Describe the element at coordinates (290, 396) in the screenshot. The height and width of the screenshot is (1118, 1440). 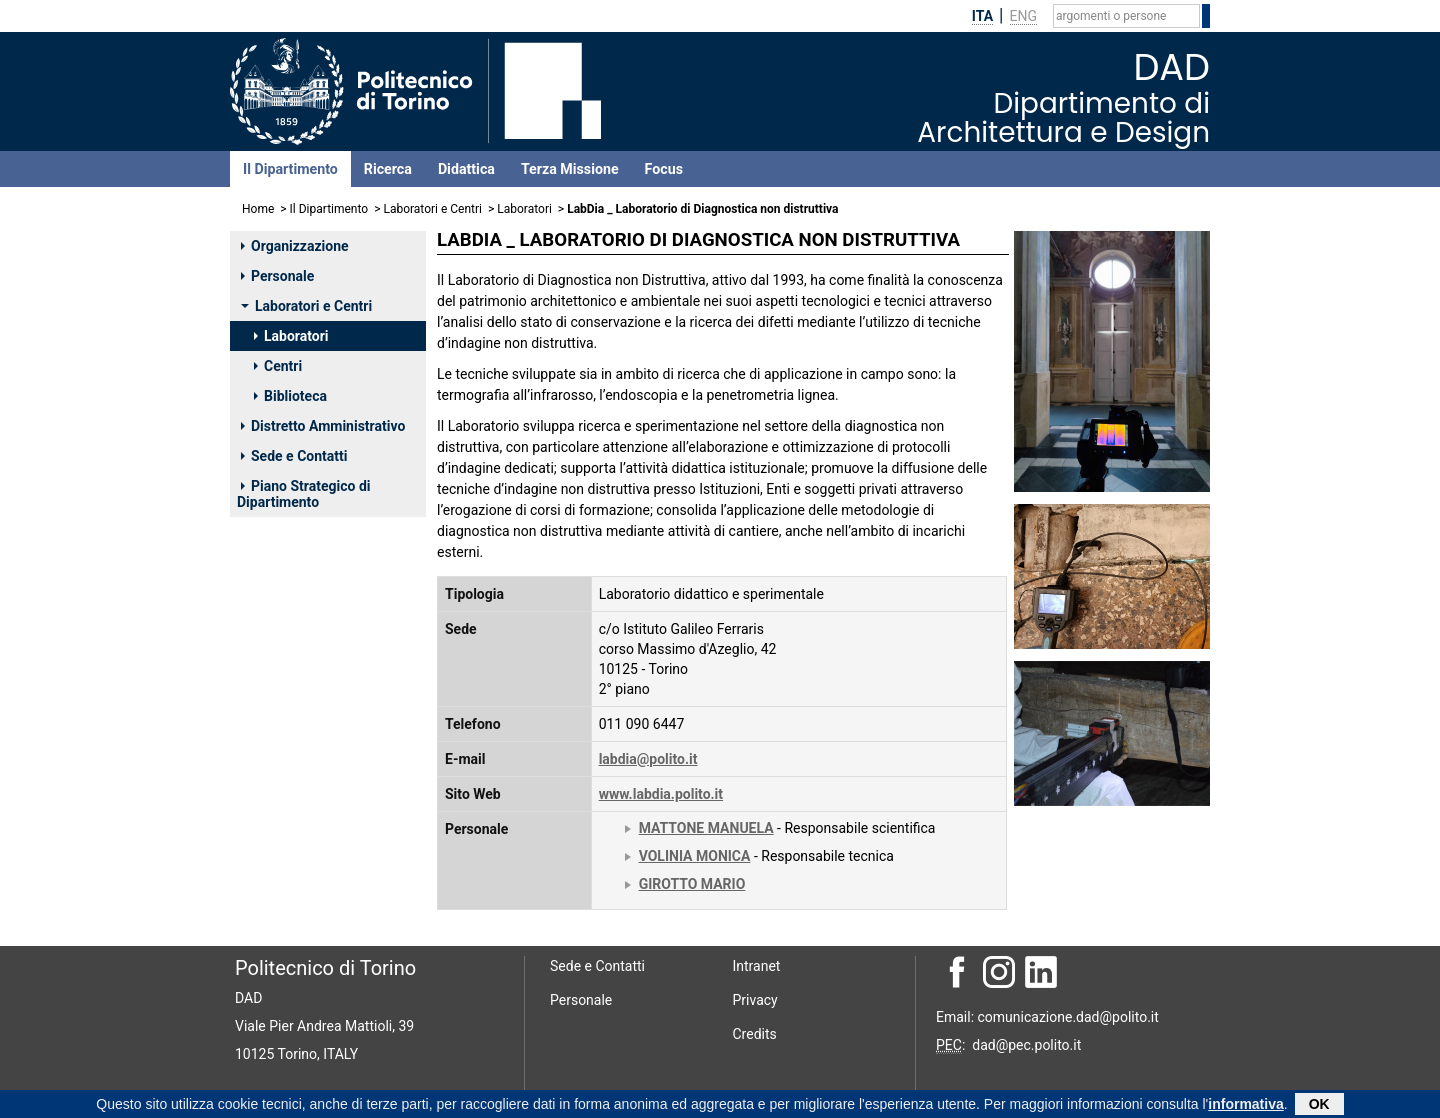
I see `Biblioteca` at that location.